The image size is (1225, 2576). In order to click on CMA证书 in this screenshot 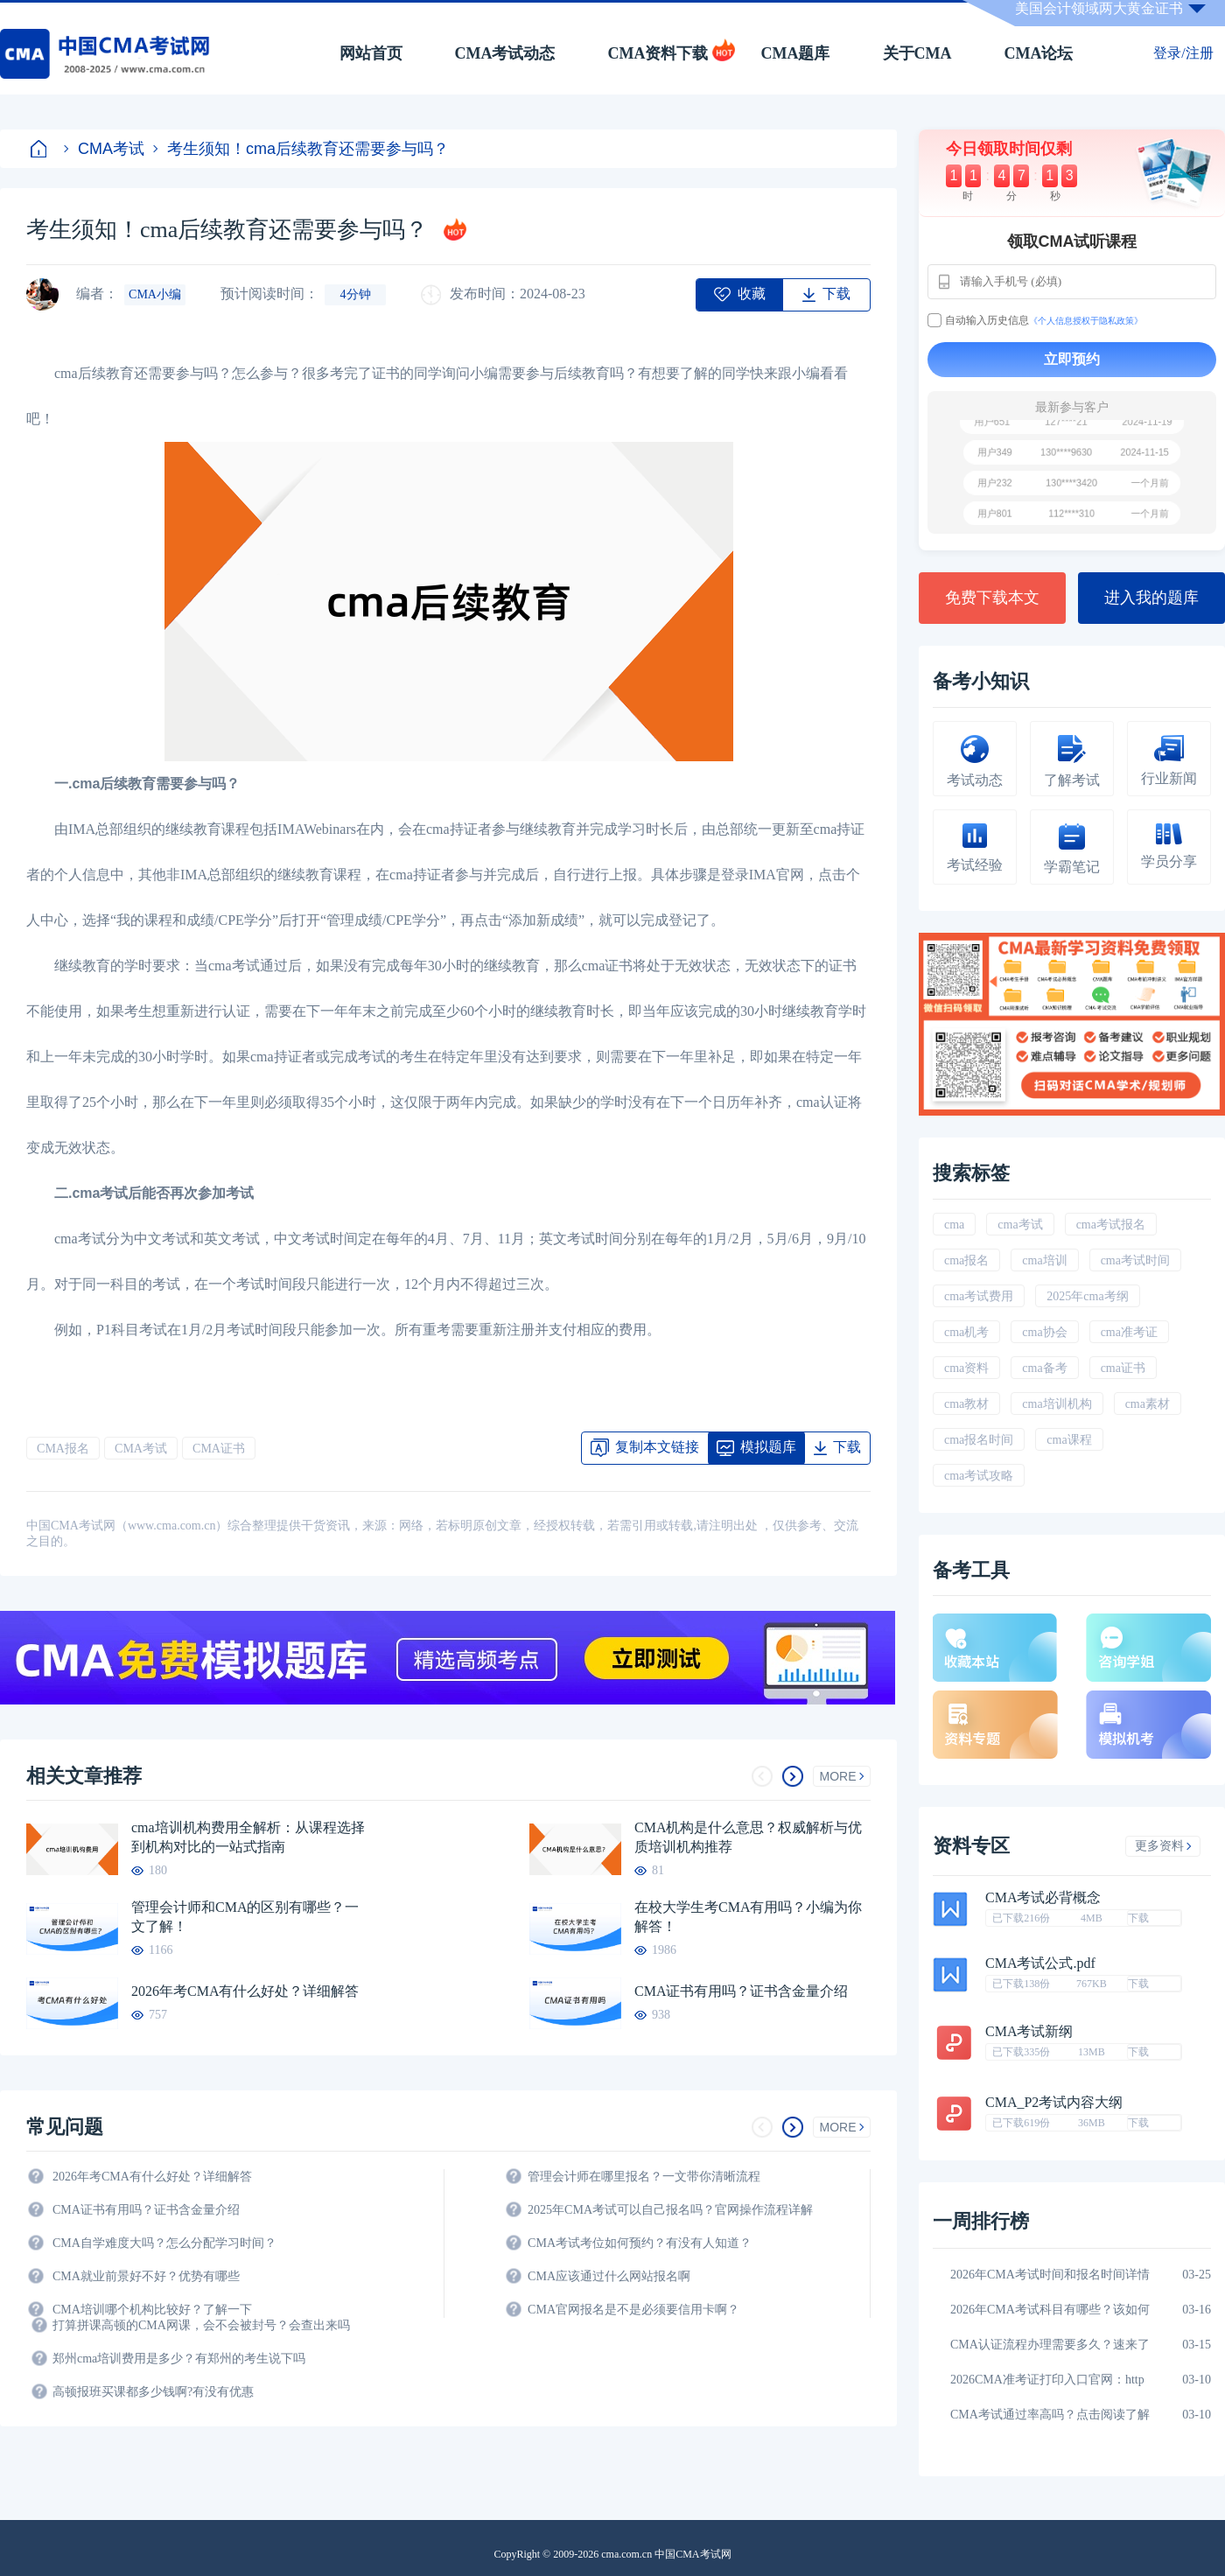, I will do `click(218, 1448)`.